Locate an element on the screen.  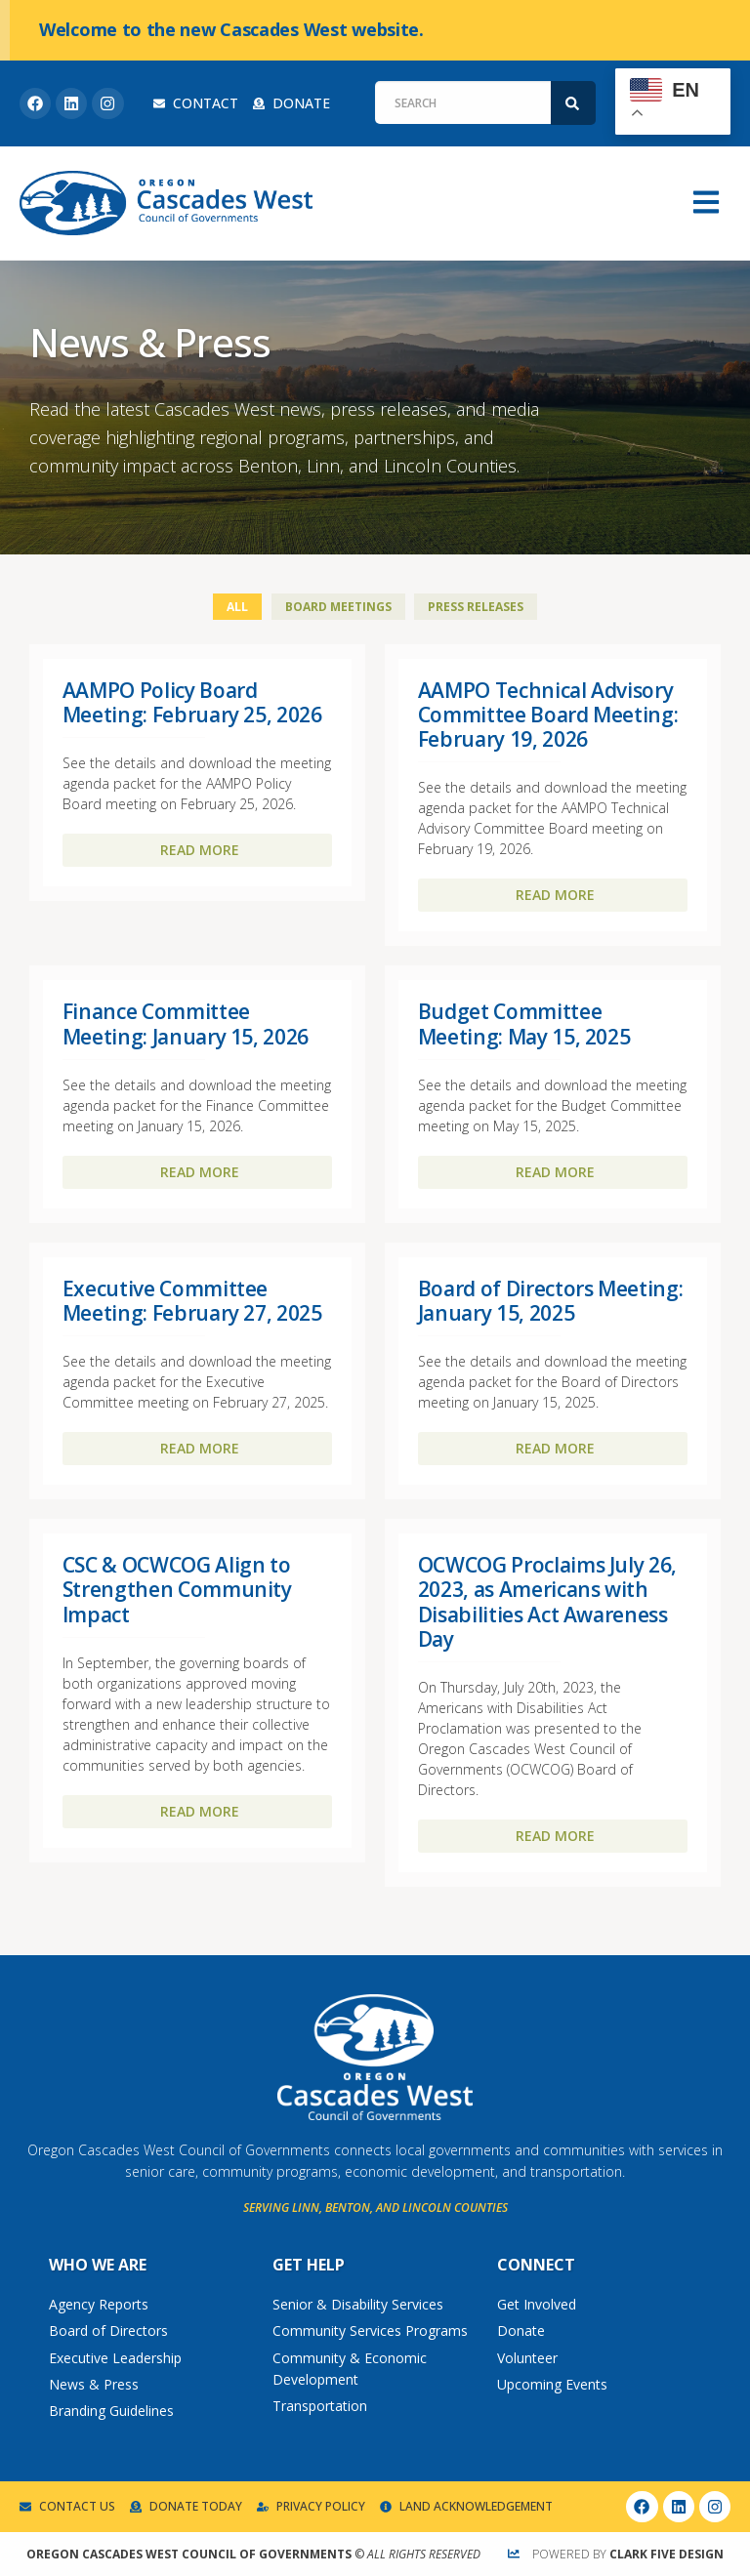
Budget Committee Meeting: May 15, 2025 is located at coordinates (524, 1023).